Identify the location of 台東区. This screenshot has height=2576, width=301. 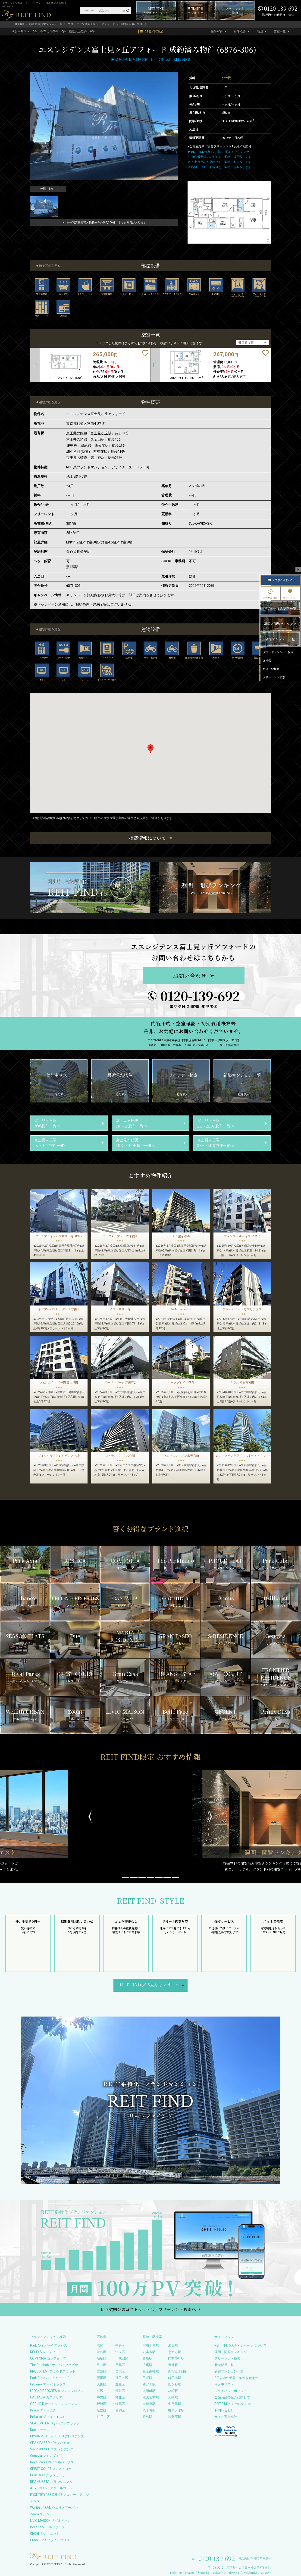
(120, 2371).